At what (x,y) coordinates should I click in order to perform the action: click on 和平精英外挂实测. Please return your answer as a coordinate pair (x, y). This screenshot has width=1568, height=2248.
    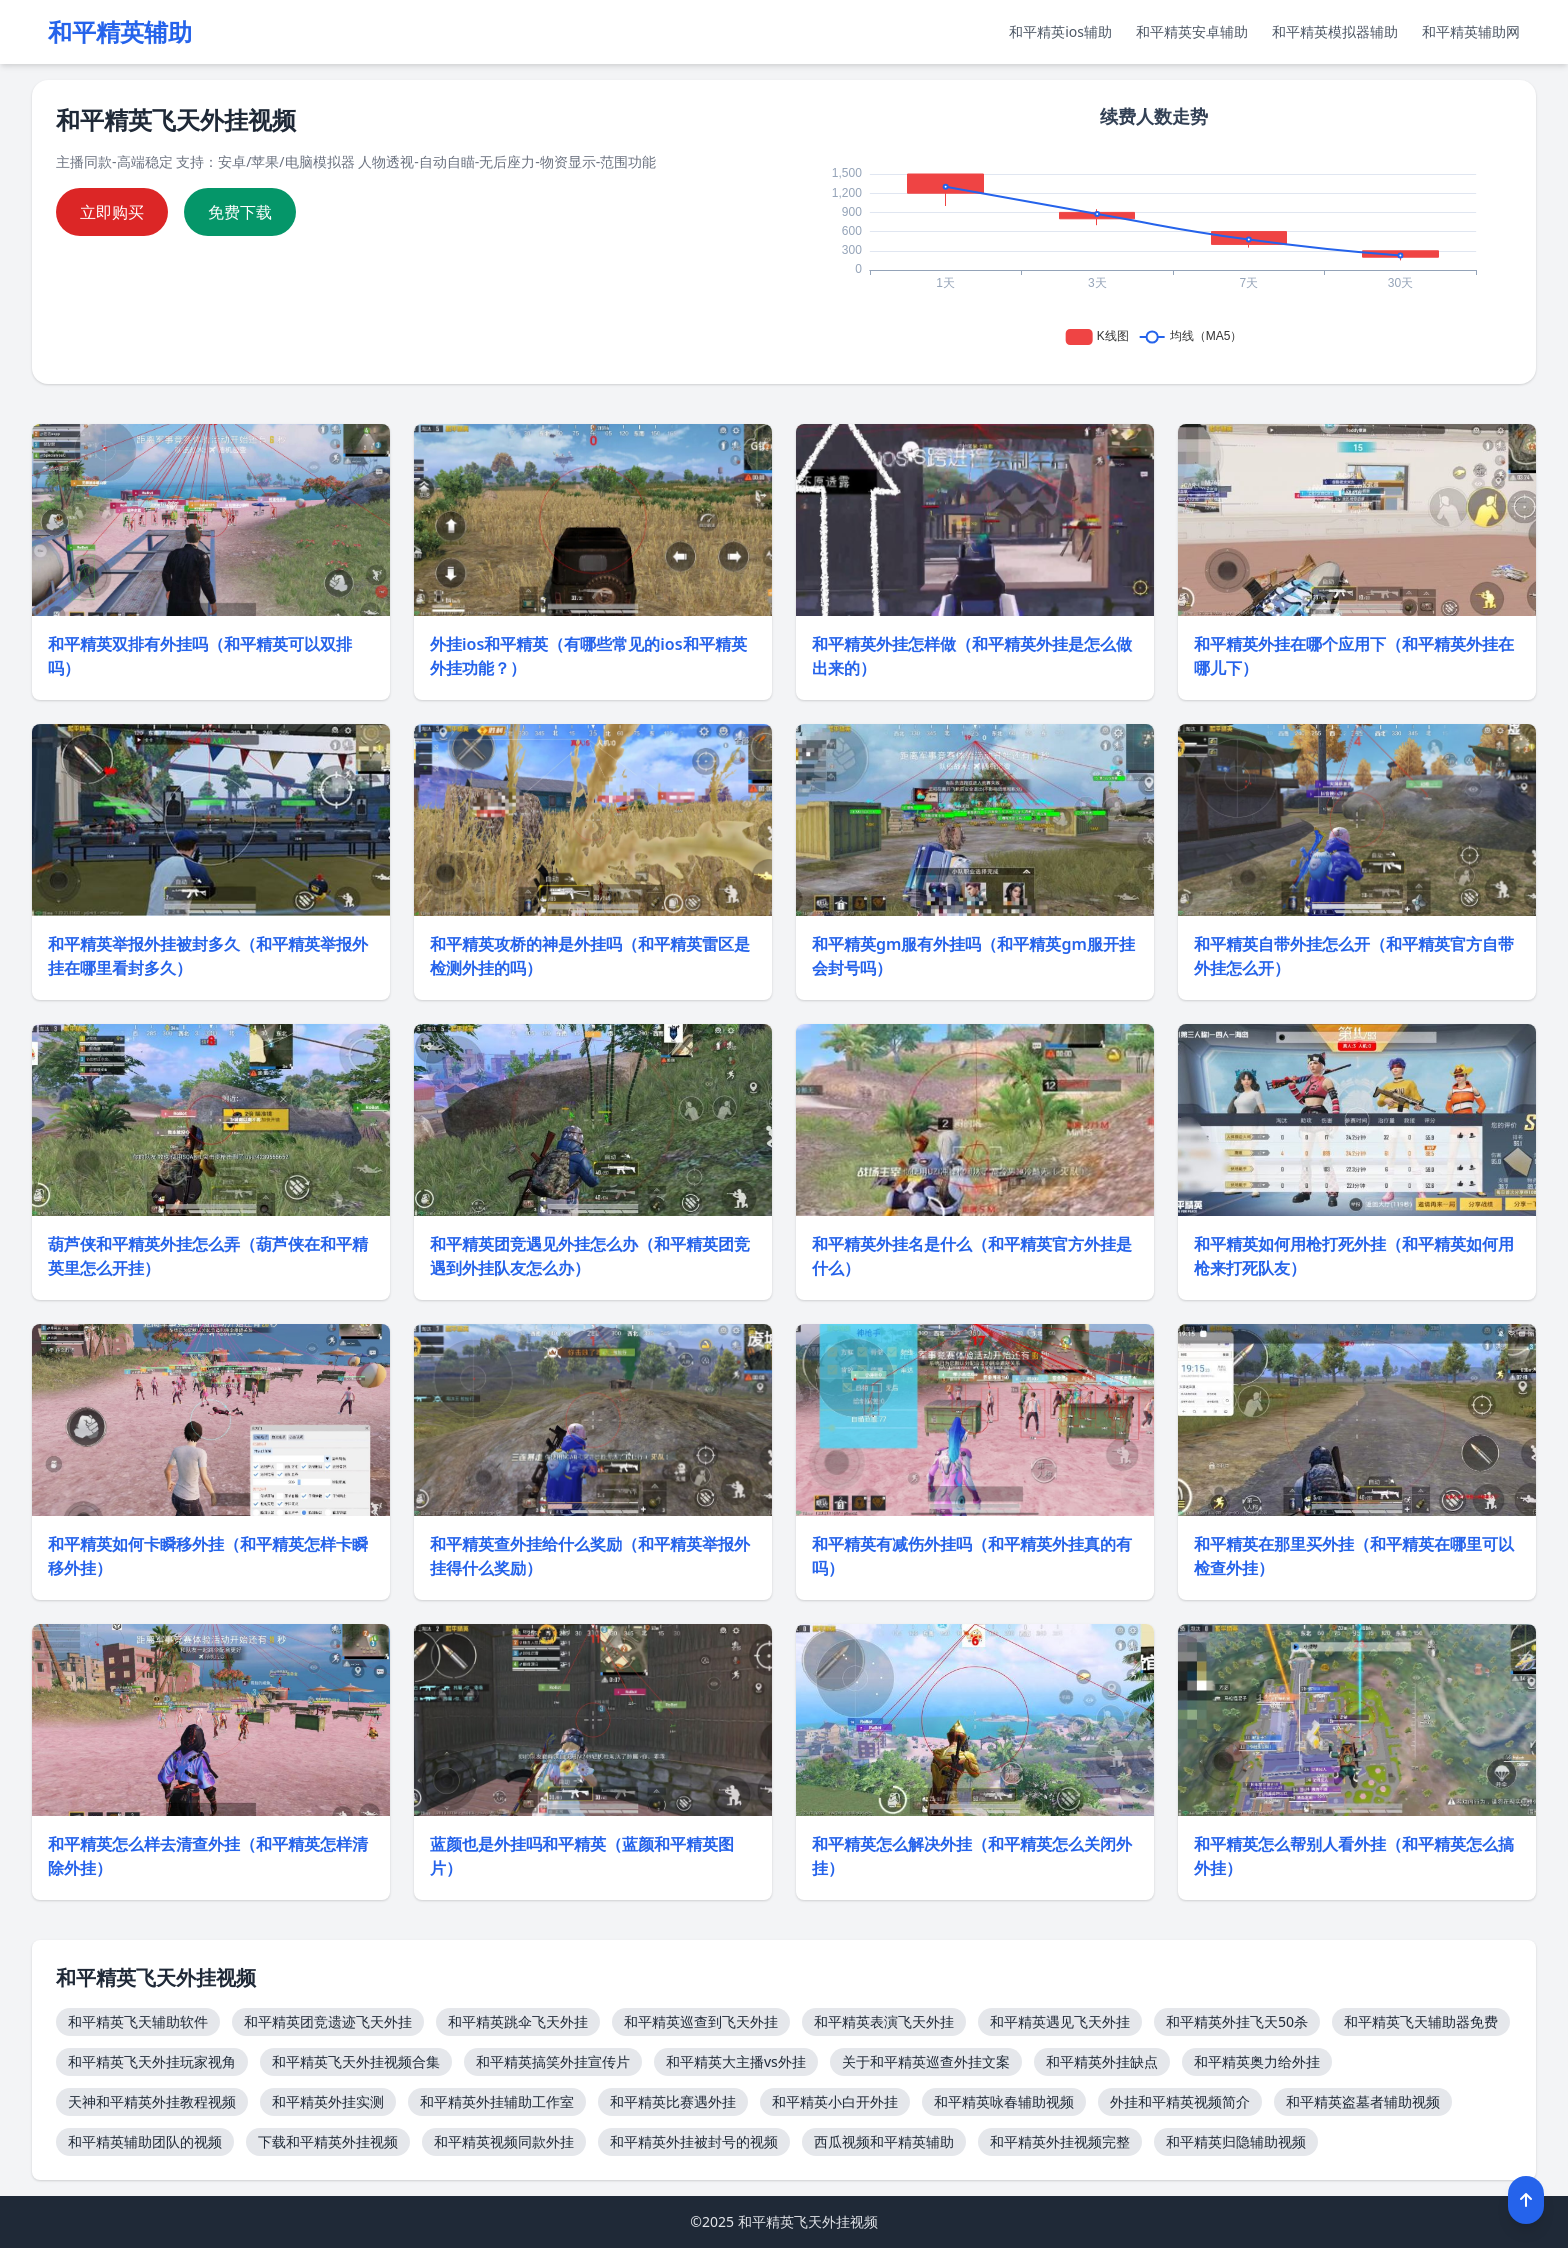
    Looking at the image, I should click on (328, 2101).